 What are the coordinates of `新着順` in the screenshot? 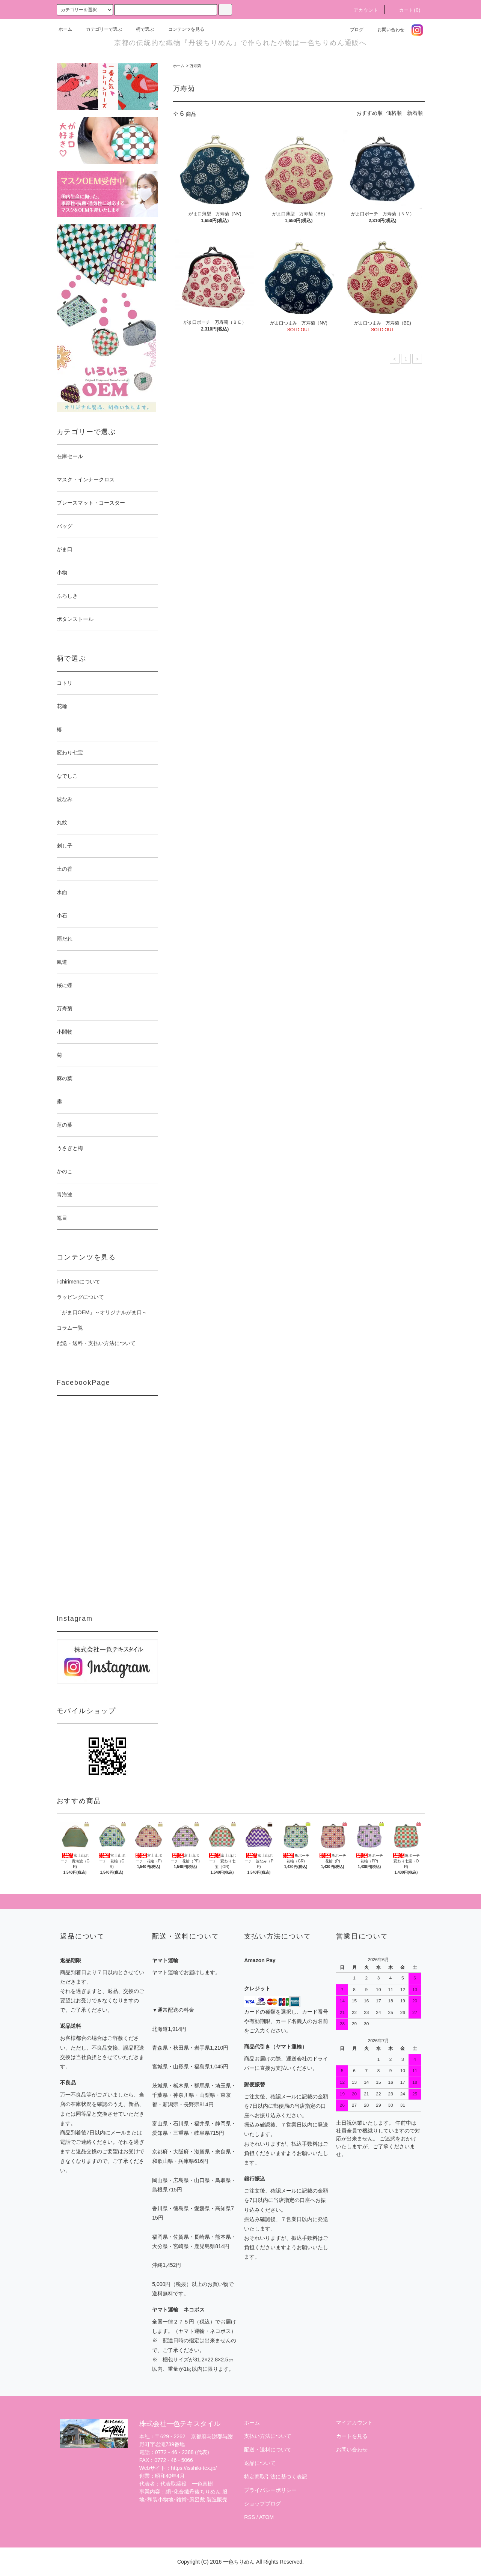 It's located at (415, 113).